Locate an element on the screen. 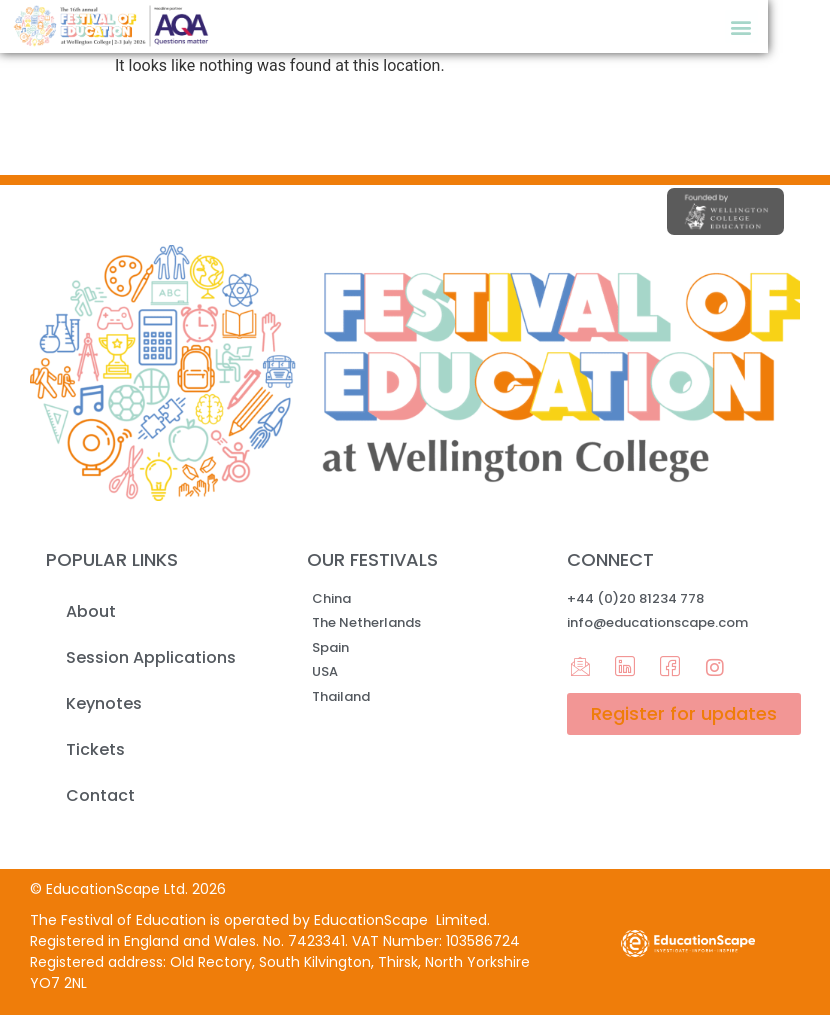 Image resolution: width=830 pixels, height=1015 pixels. Tickets is located at coordinates (95, 749).